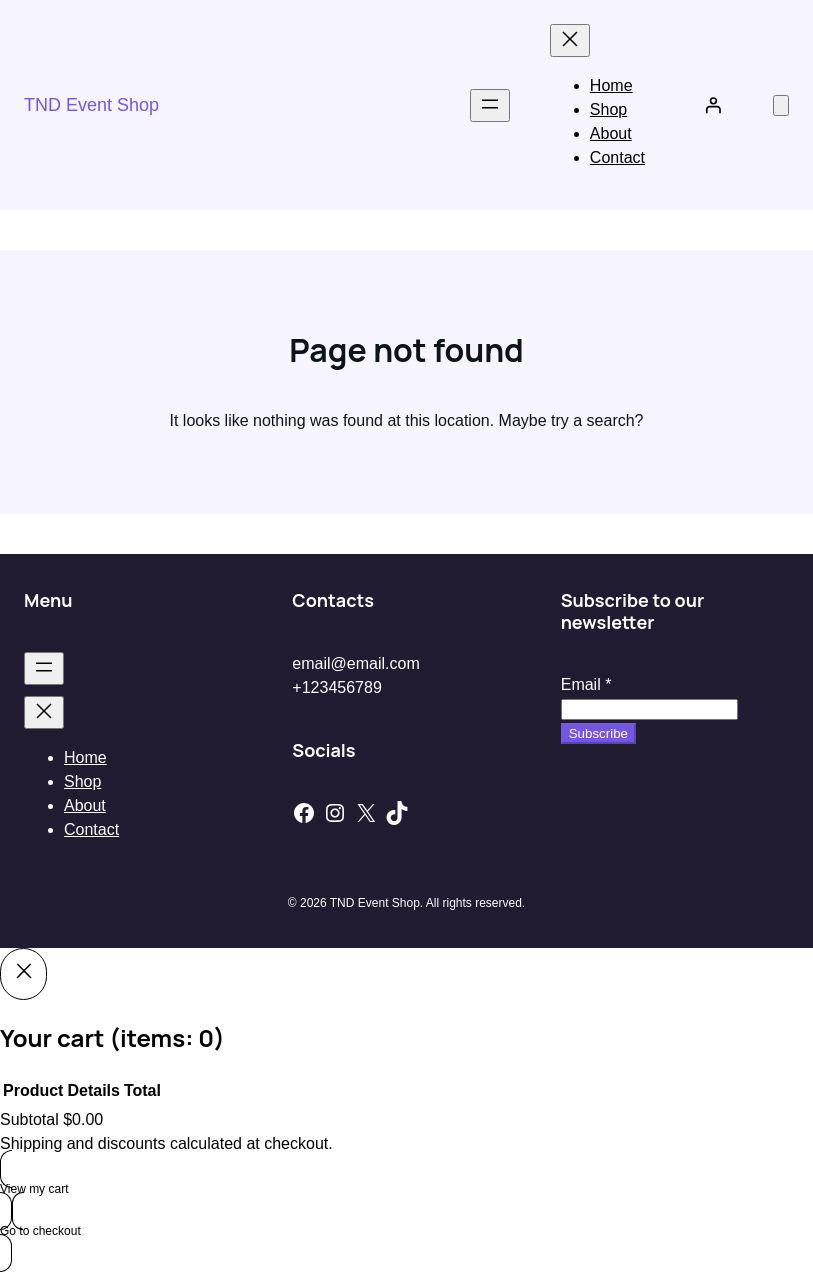 This screenshot has height=1272, width=813. What do you see at coordinates (570, 40) in the screenshot?
I see `[Close menu]` at bounding box center [570, 40].